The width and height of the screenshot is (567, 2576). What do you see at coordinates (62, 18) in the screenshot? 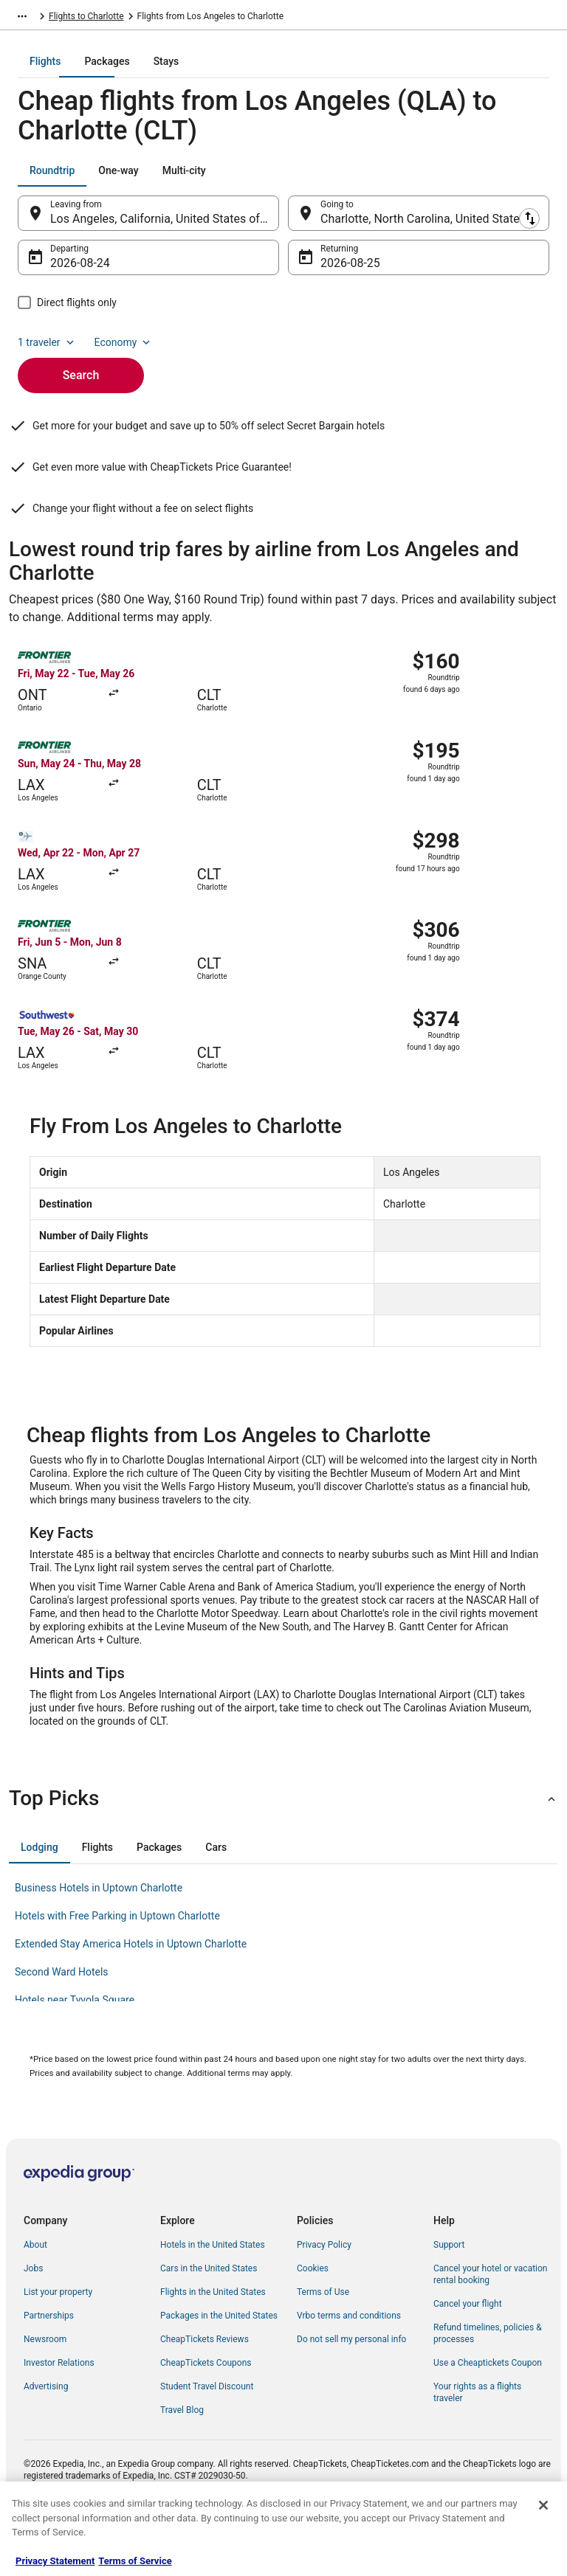
I see `Flights [link]` at bounding box center [62, 18].